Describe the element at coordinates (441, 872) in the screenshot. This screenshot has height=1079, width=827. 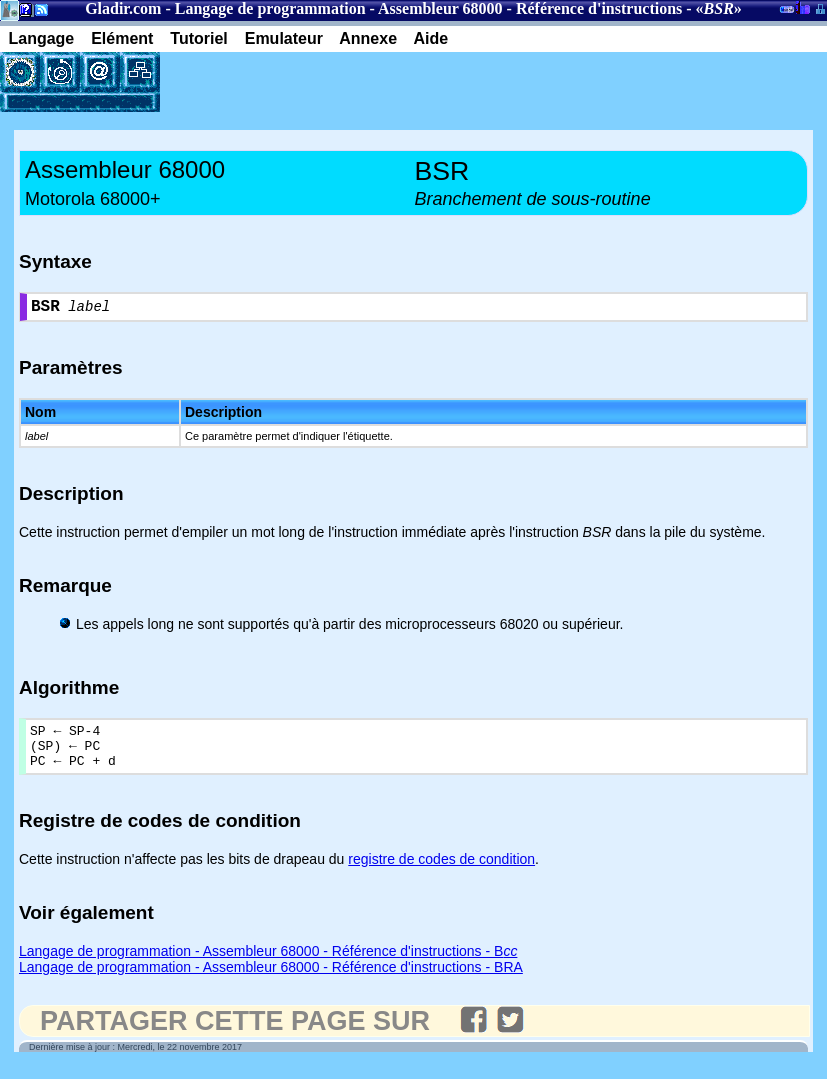
I see `registre de codes de condition` at that location.